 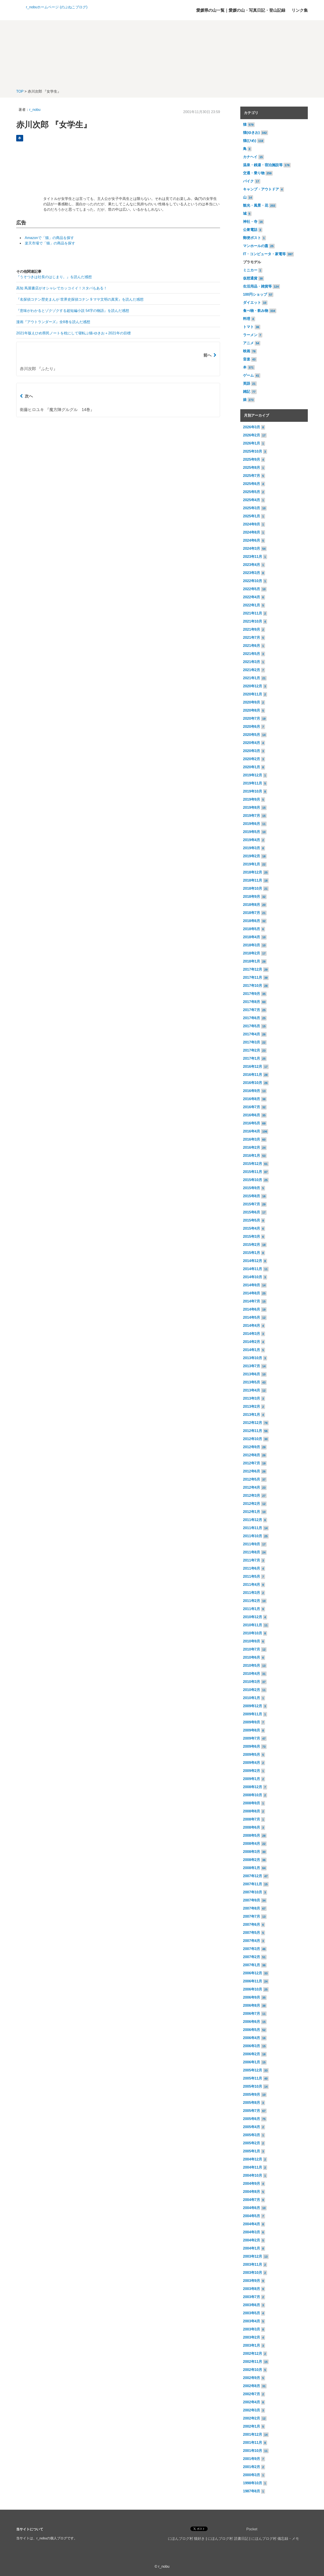 What do you see at coordinates (252, 1269) in the screenshot?
I see `2014年11月` at bounding box center [252, 1269].